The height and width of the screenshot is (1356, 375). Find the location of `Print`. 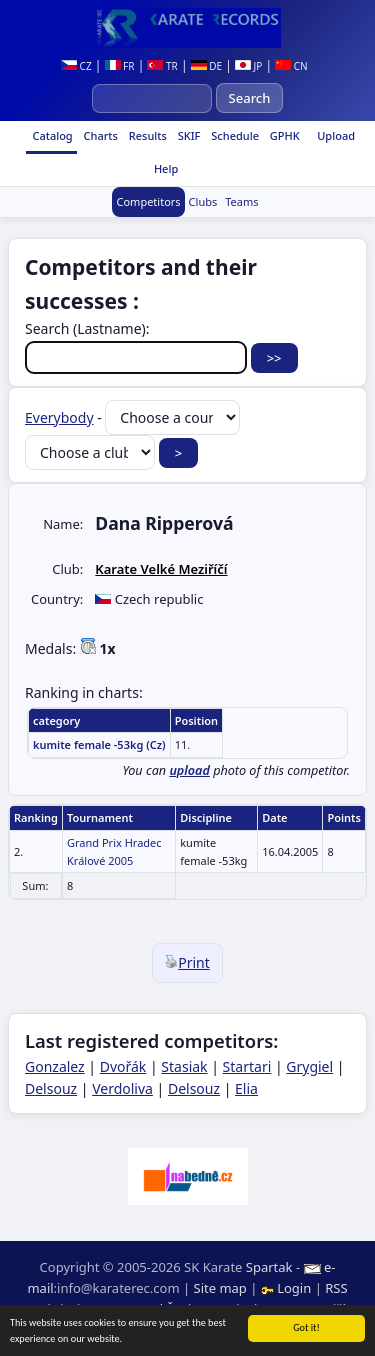

Print is located at coordinates (187, 962).